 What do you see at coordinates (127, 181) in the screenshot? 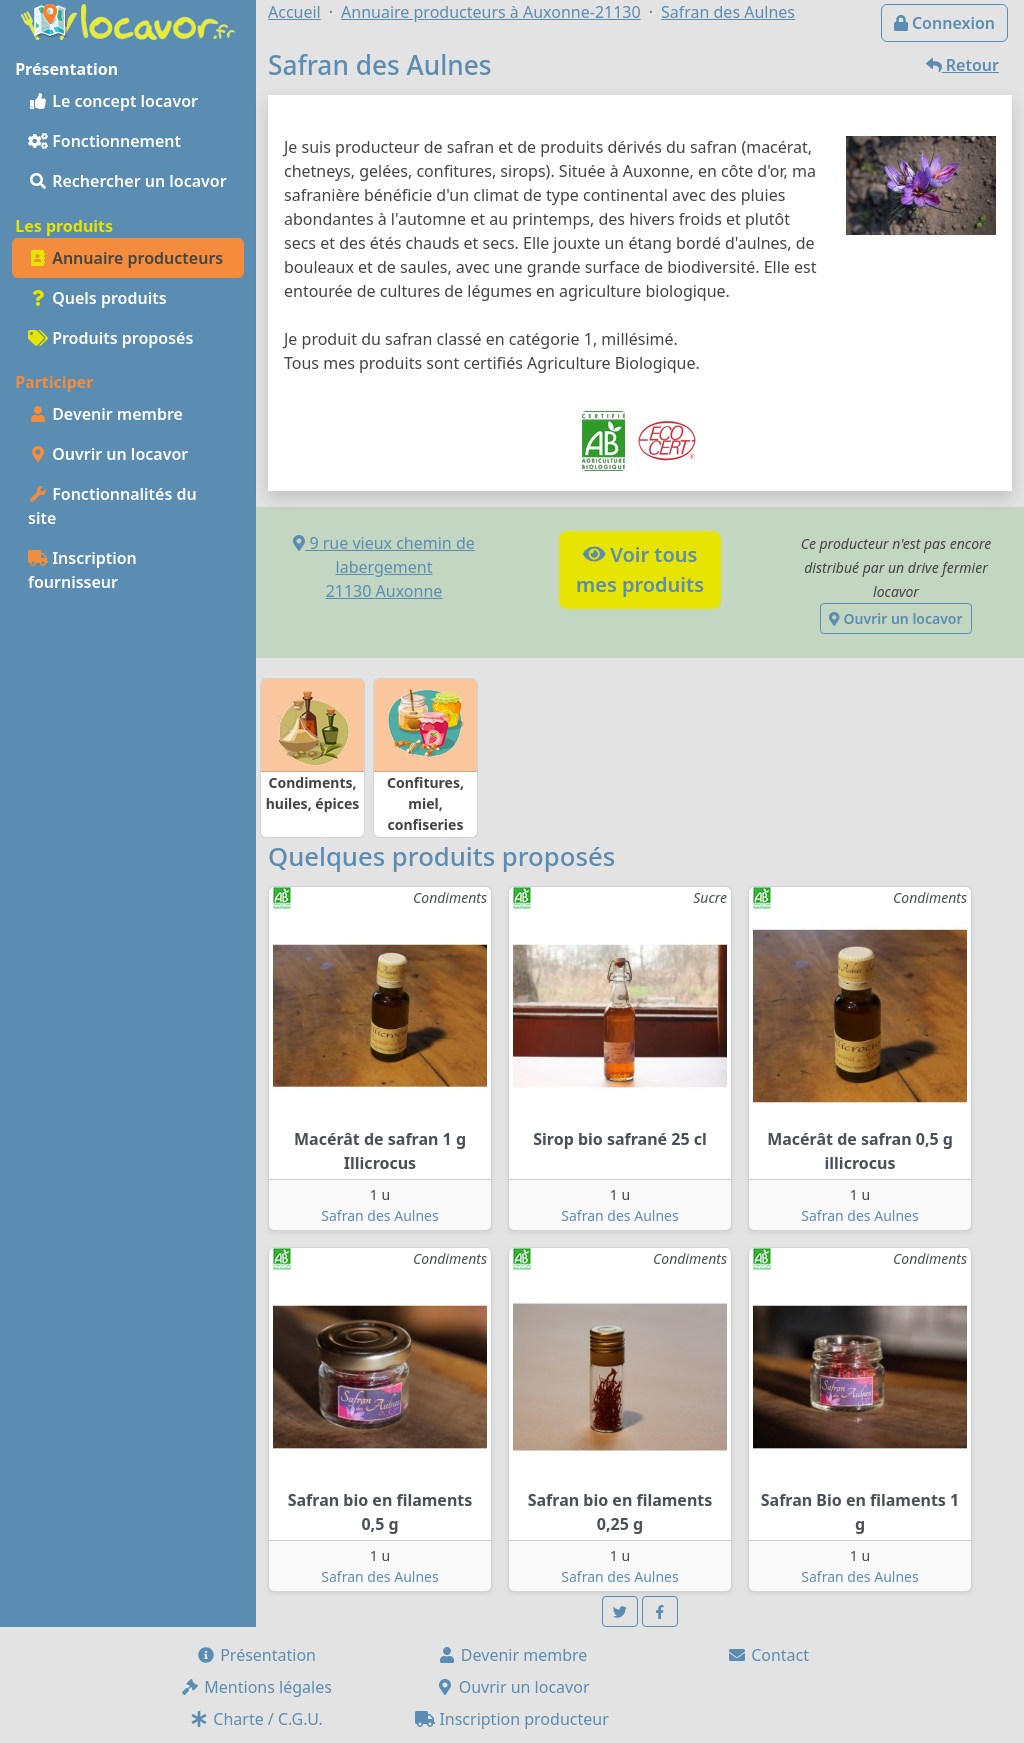
I see `Rechercher un locavor` at bounding box center [127, 181].